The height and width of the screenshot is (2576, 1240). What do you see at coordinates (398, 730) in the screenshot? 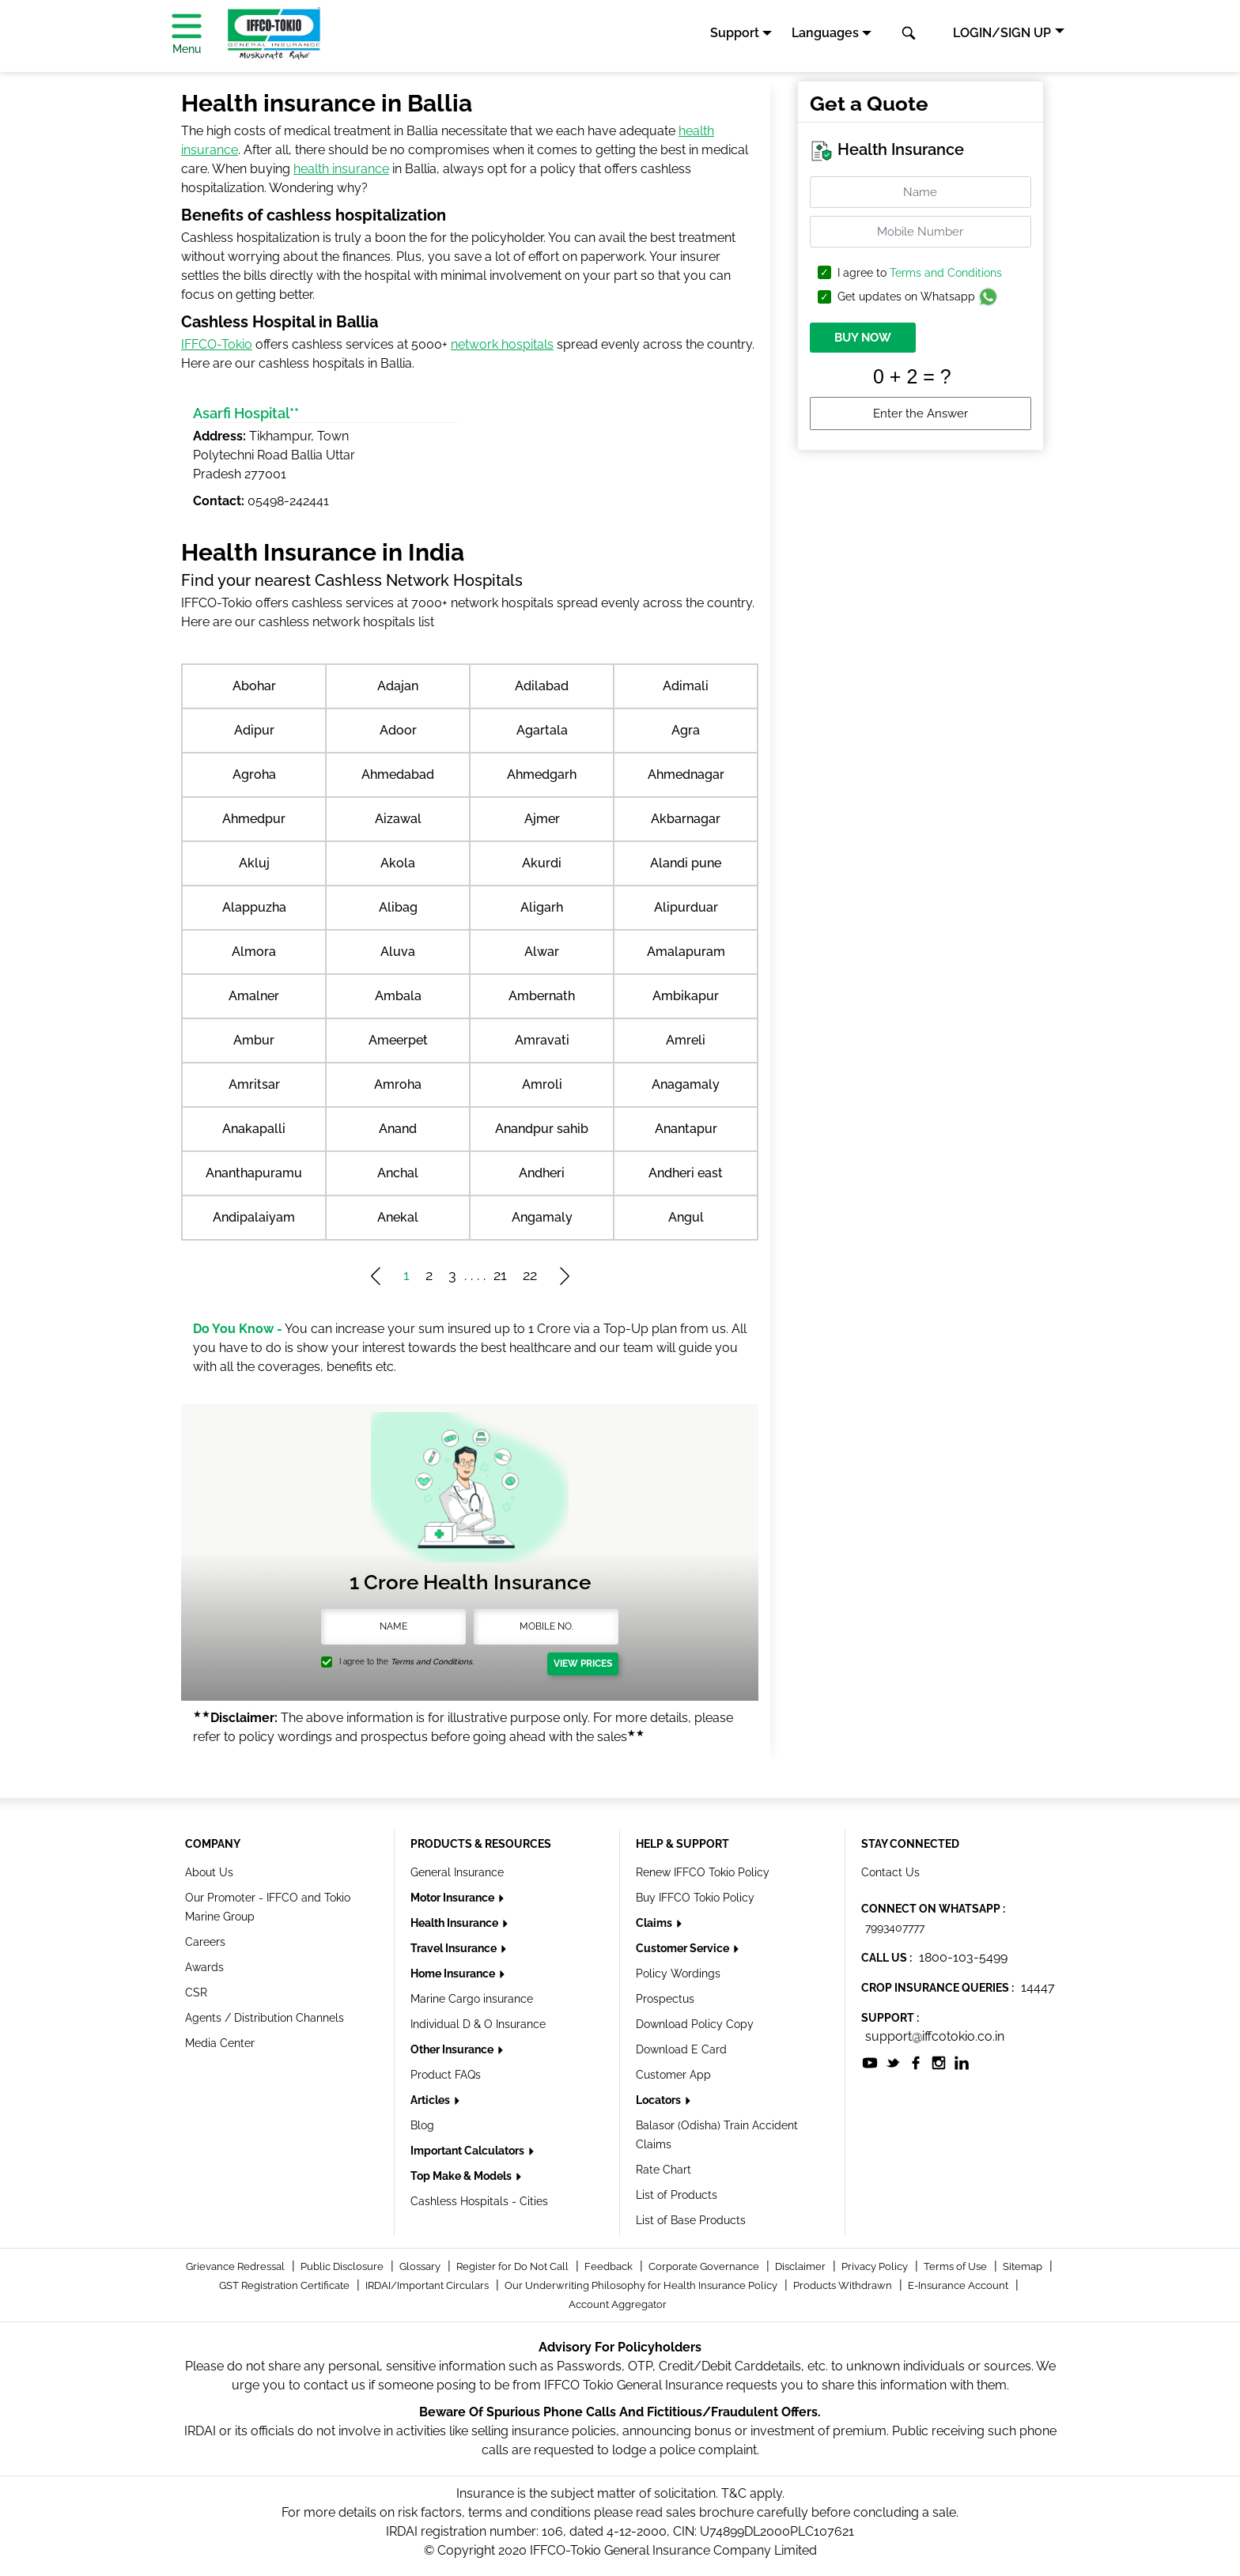
I see `Adoor` at bounding box center [398, 730].